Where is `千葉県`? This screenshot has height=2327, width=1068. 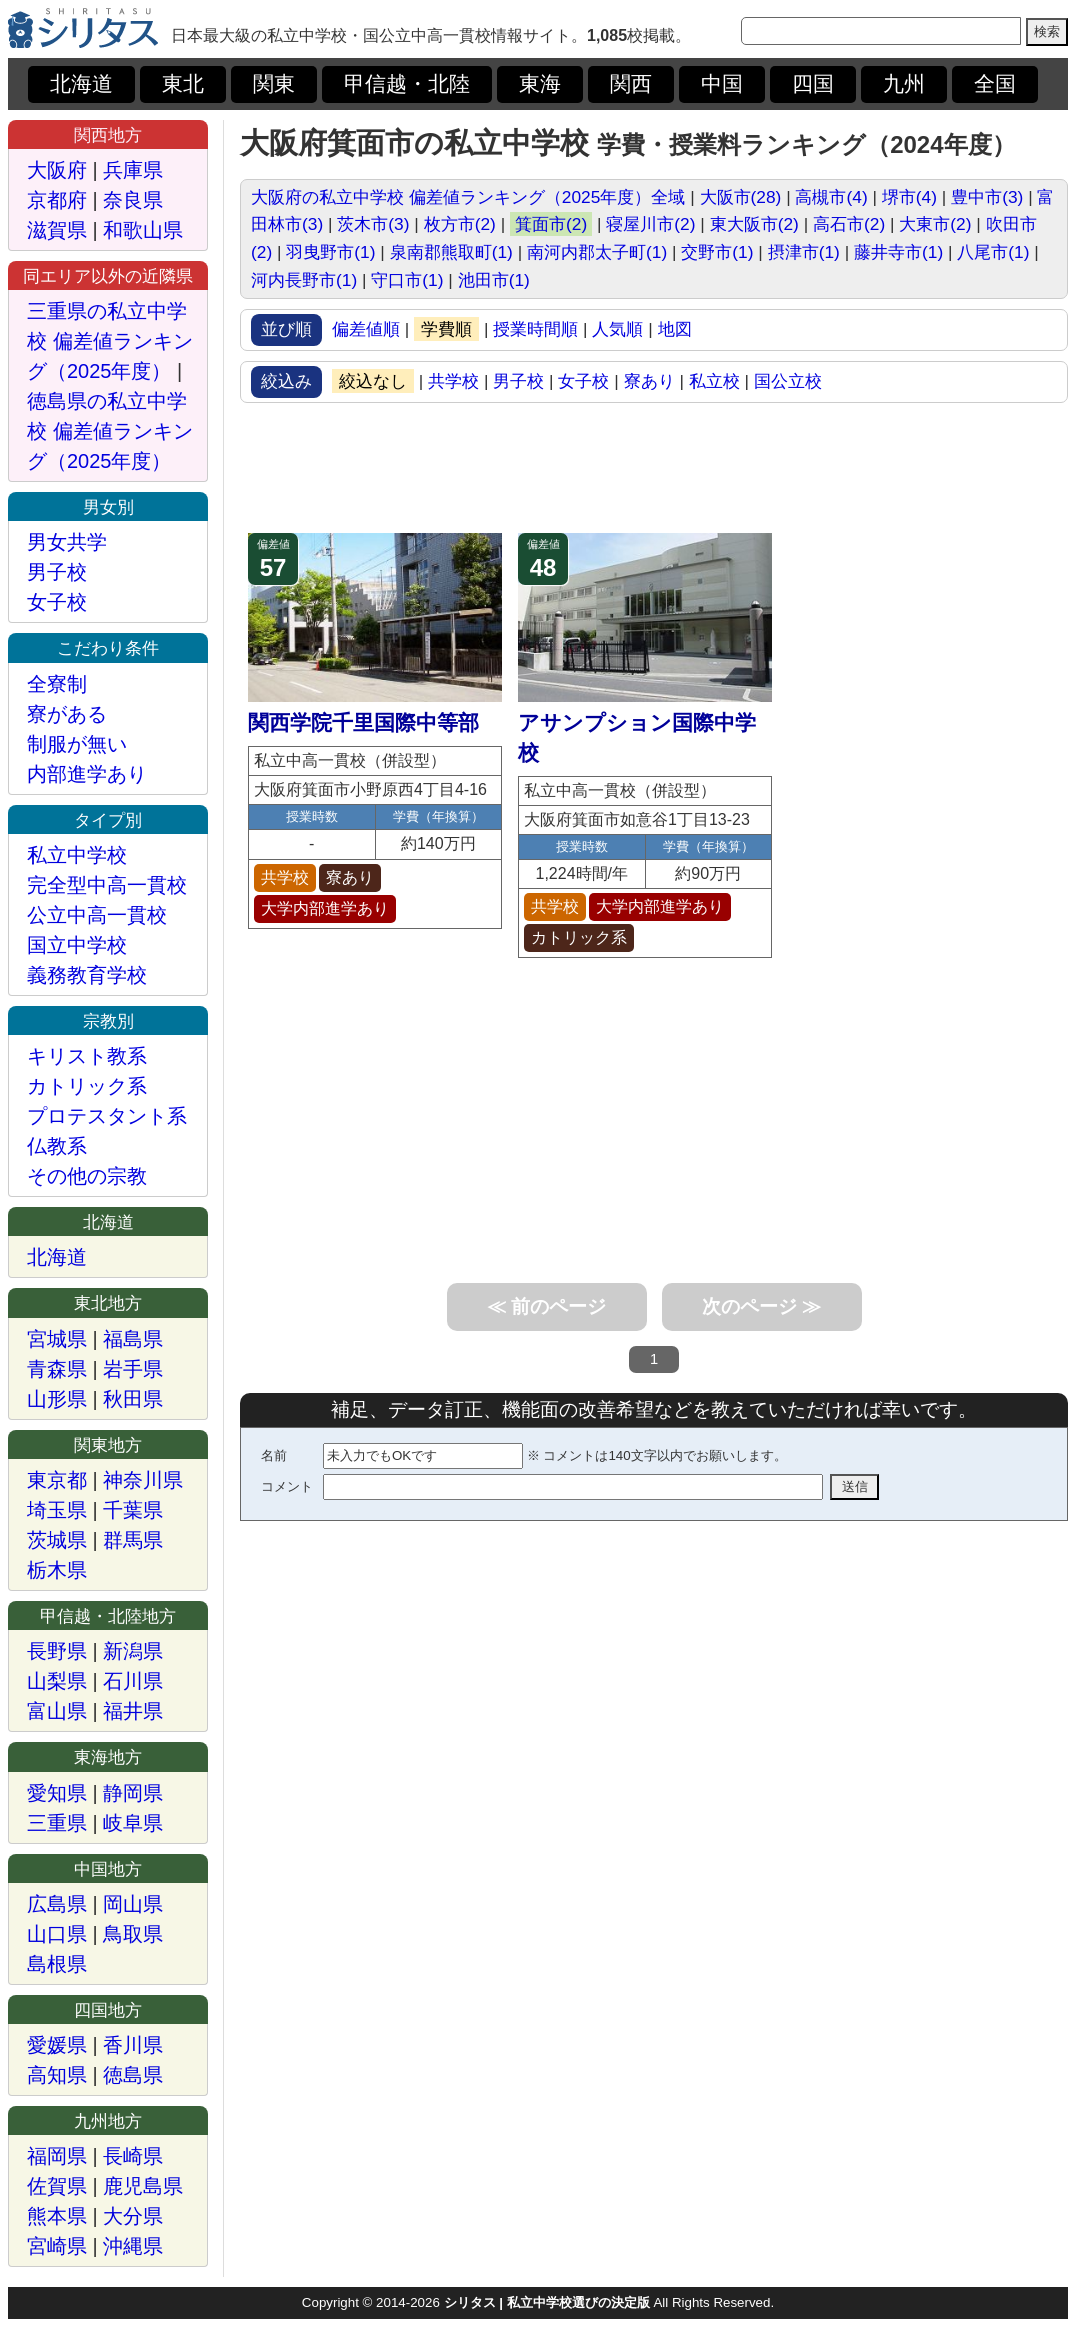 千葉県 is located at coordinates (133, 1510).